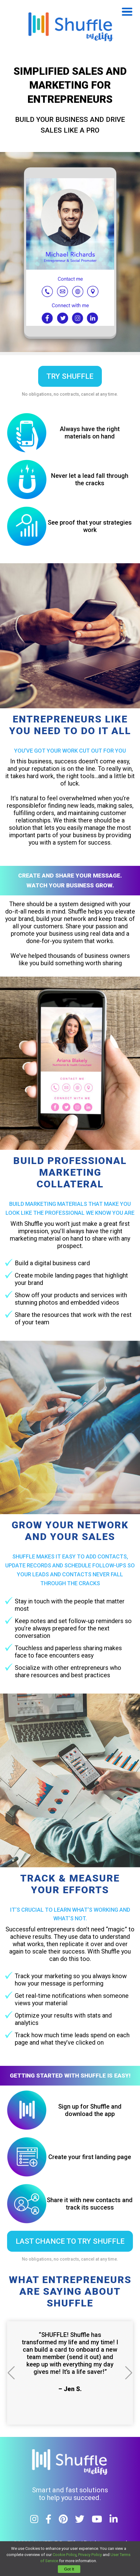 The width and height of the screenshot is (140, 2576). I want to click on Got It, so click(69, 2569).